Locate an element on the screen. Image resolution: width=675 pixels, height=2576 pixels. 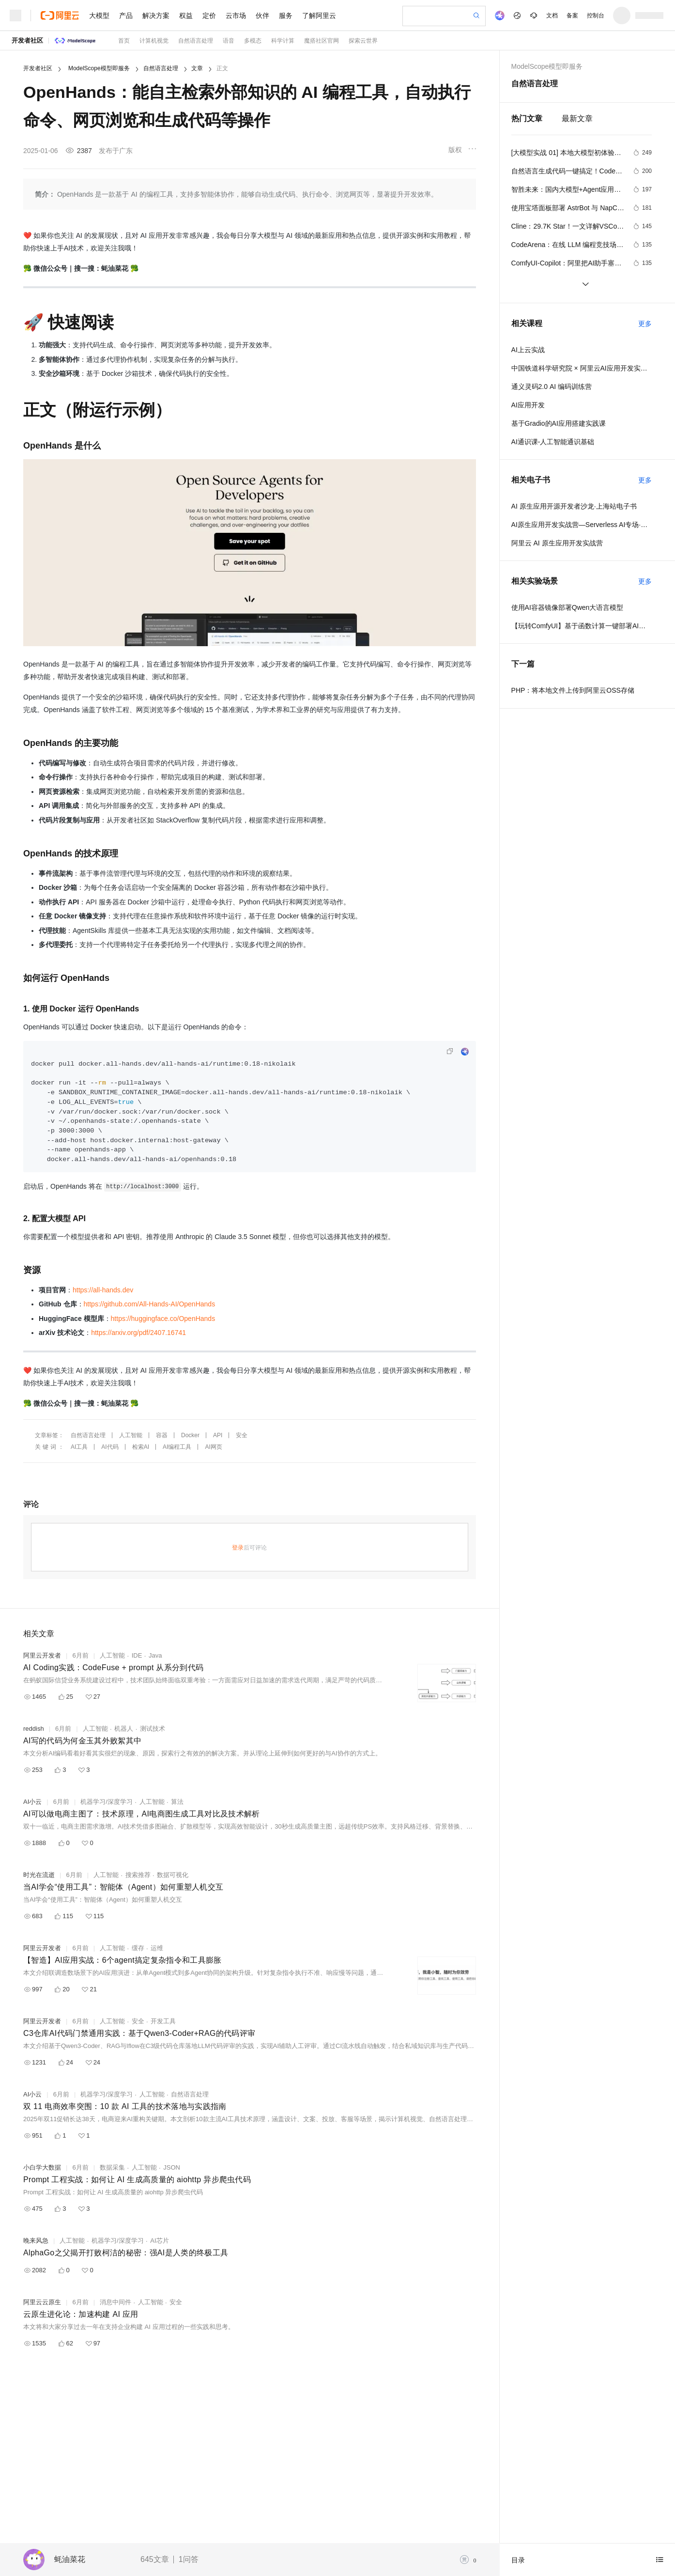
搜索推荐 is located at coordinates (138, 1874).